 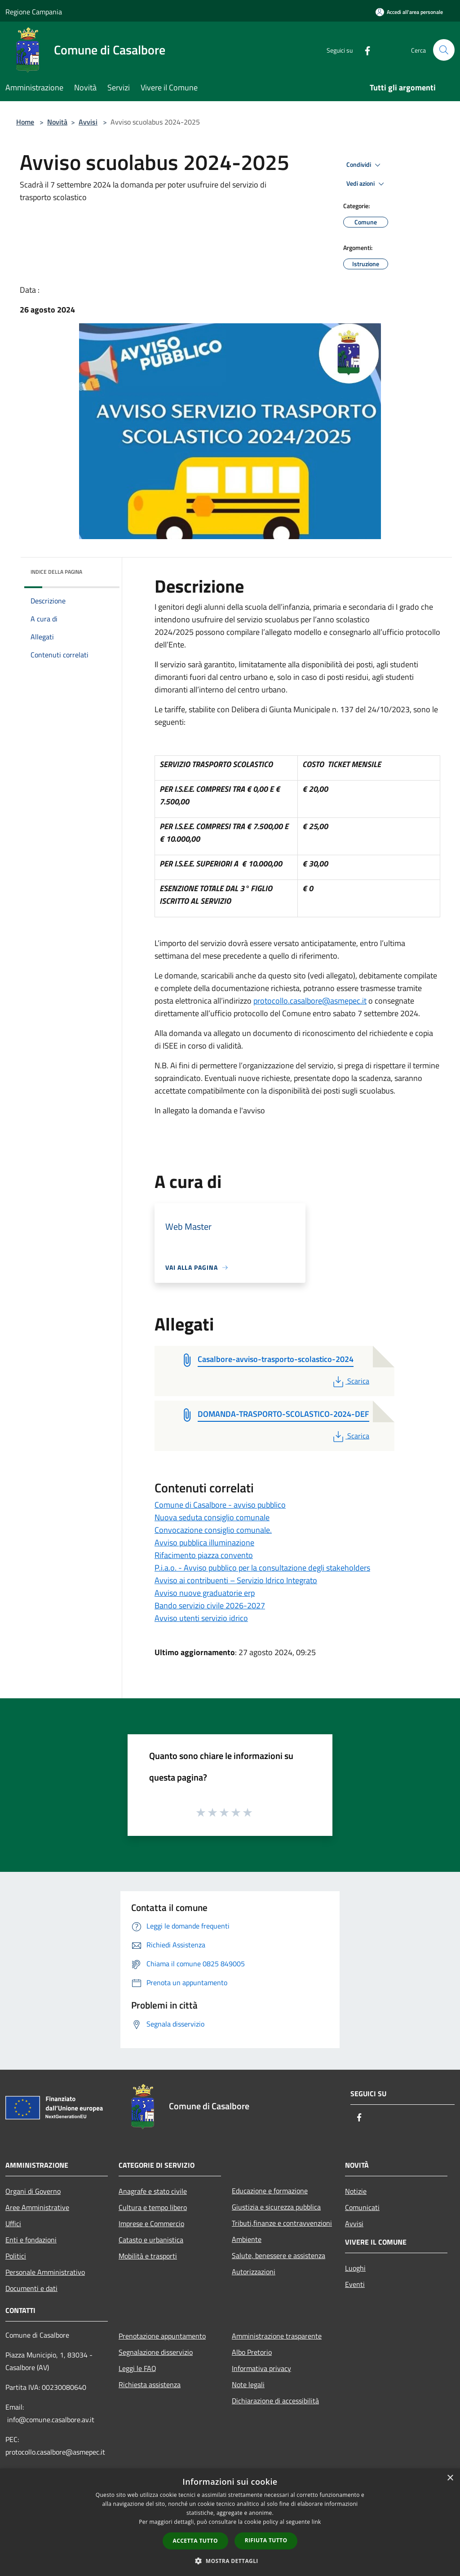 I want to click on Avviso utenti servizio idrico, so click(x=201, y=1618).